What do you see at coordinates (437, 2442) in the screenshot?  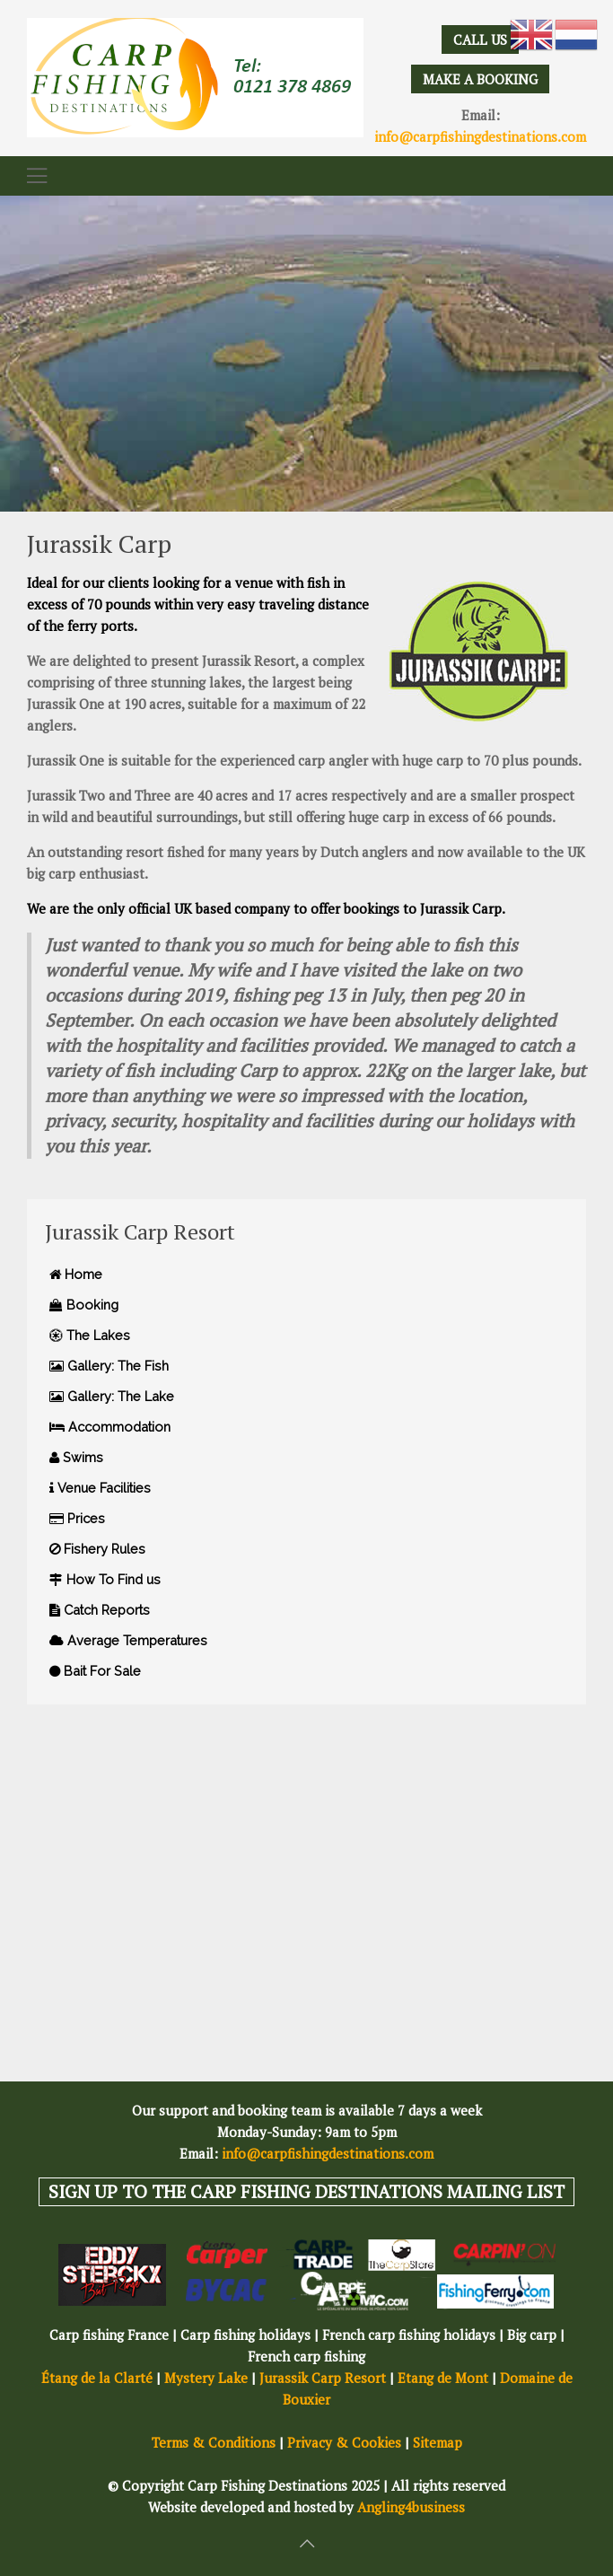 I see `Sitemap` at bounding box center [437, 2442].